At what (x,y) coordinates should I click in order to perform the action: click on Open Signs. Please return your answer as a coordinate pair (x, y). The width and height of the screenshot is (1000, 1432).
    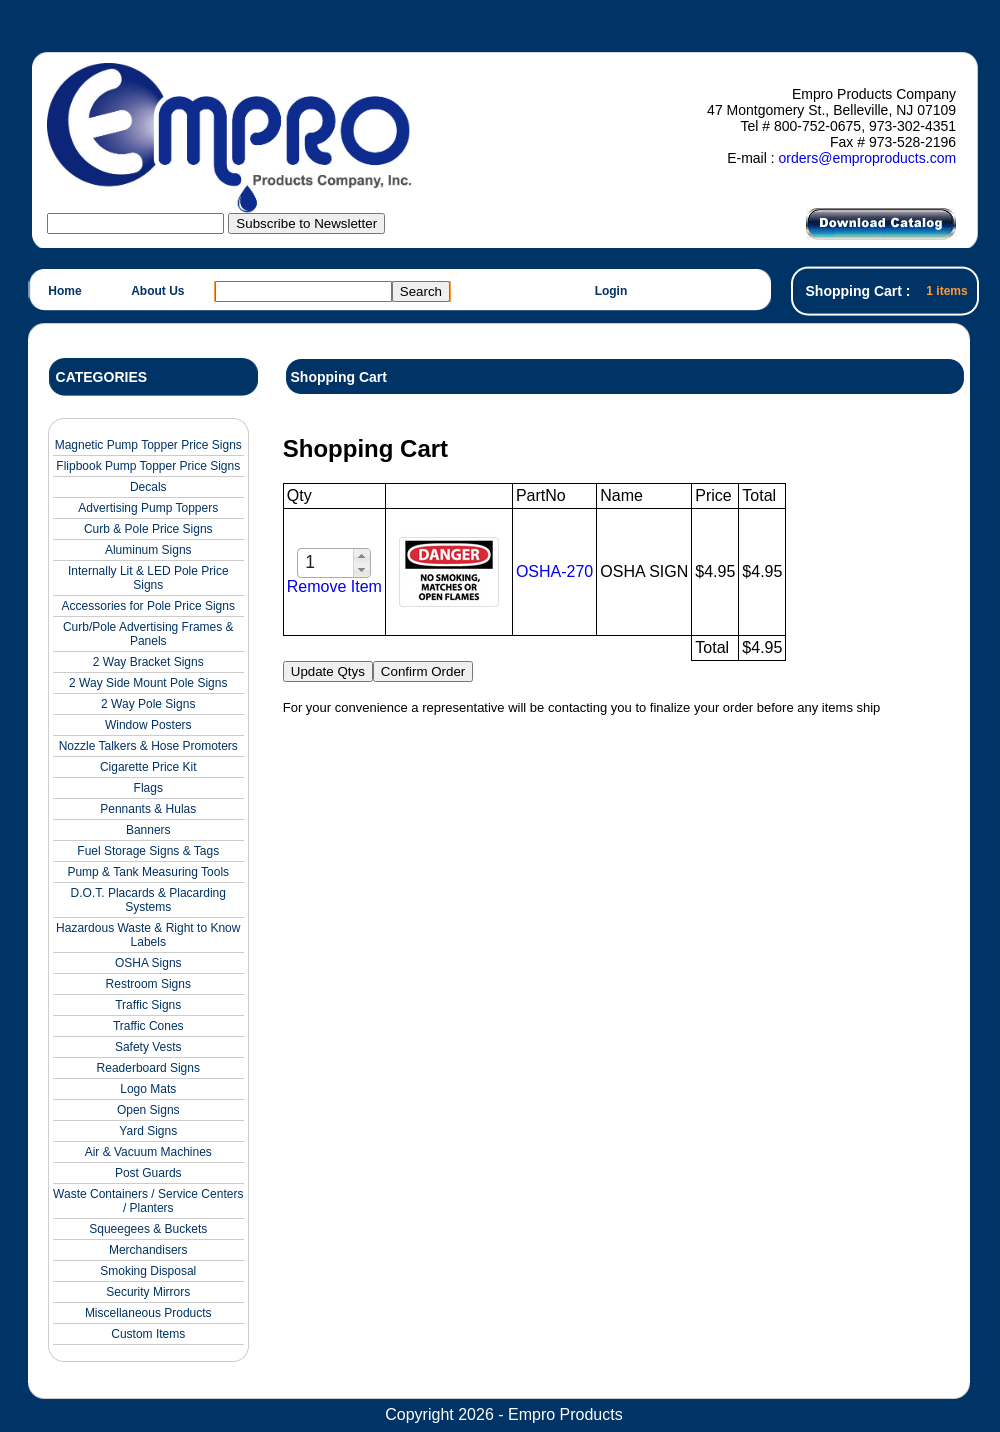
    Looking at the image, I should click on (148, 1110).